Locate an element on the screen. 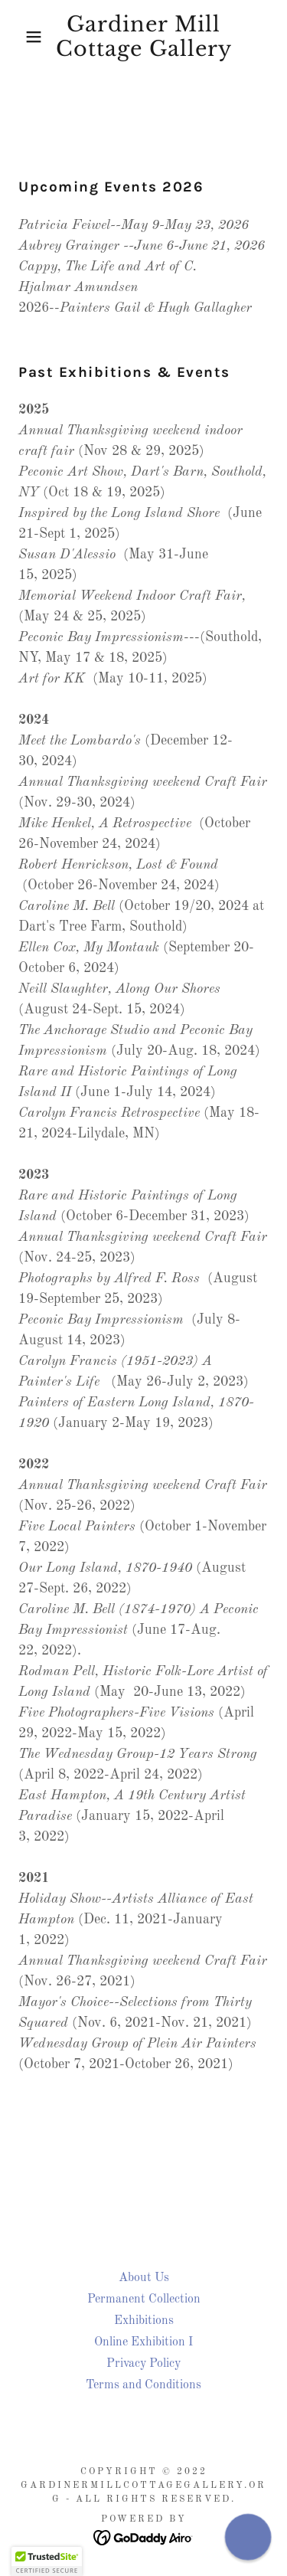  [button] is located at coordinates (22, 36).